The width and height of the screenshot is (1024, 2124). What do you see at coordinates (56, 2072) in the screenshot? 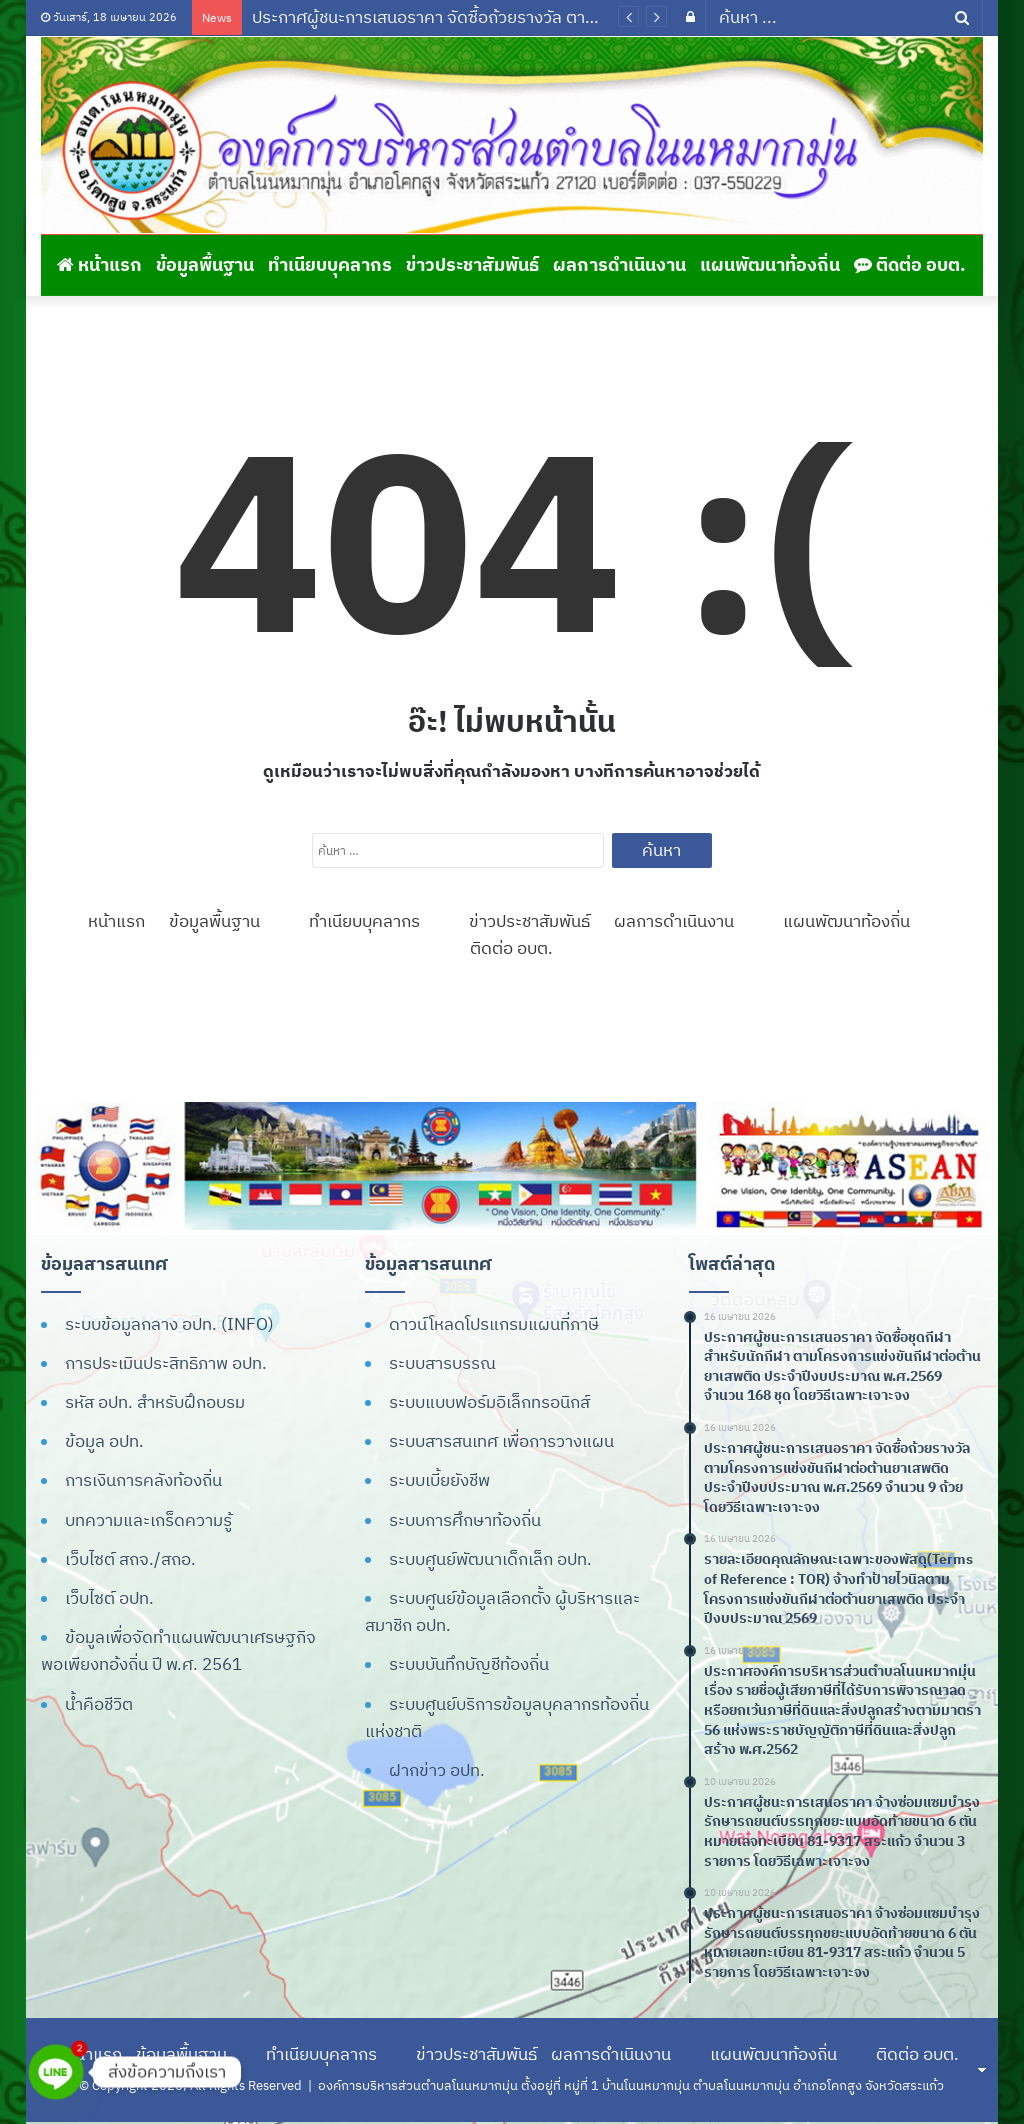
I see `[Line]` at bounding box center [56, 2072].